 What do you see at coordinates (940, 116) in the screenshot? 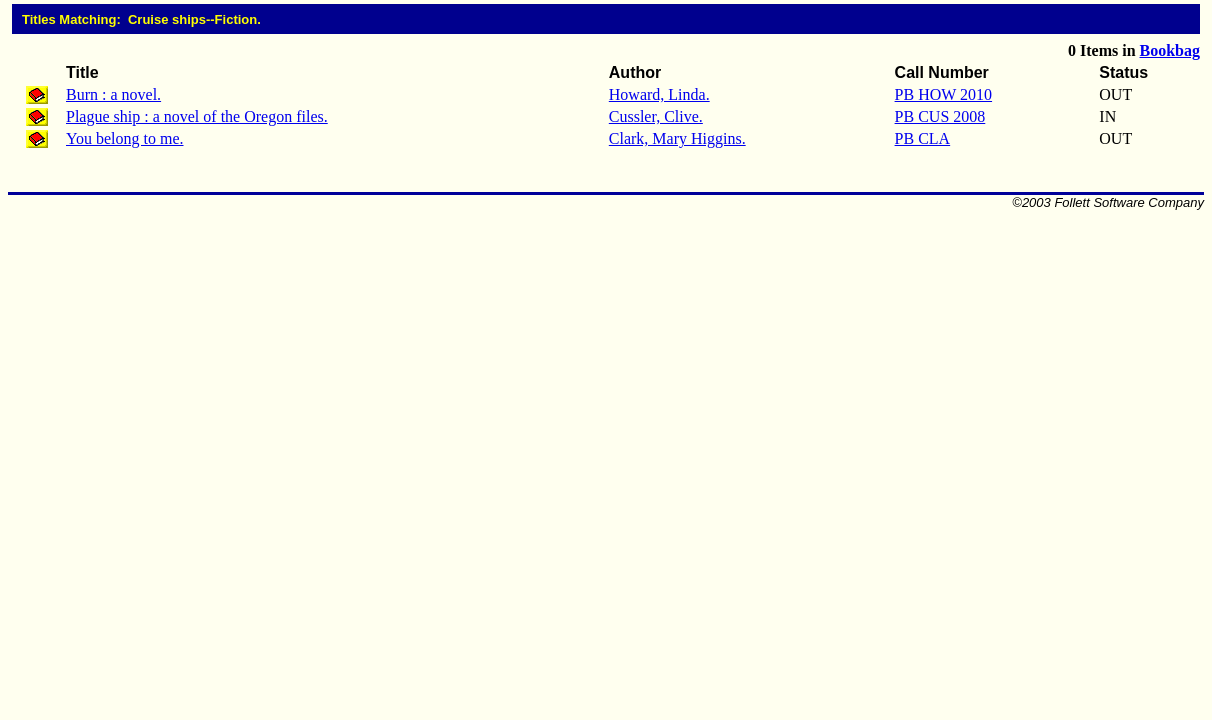
I see `PB CUS 2008` at bounding box center [940, 116].